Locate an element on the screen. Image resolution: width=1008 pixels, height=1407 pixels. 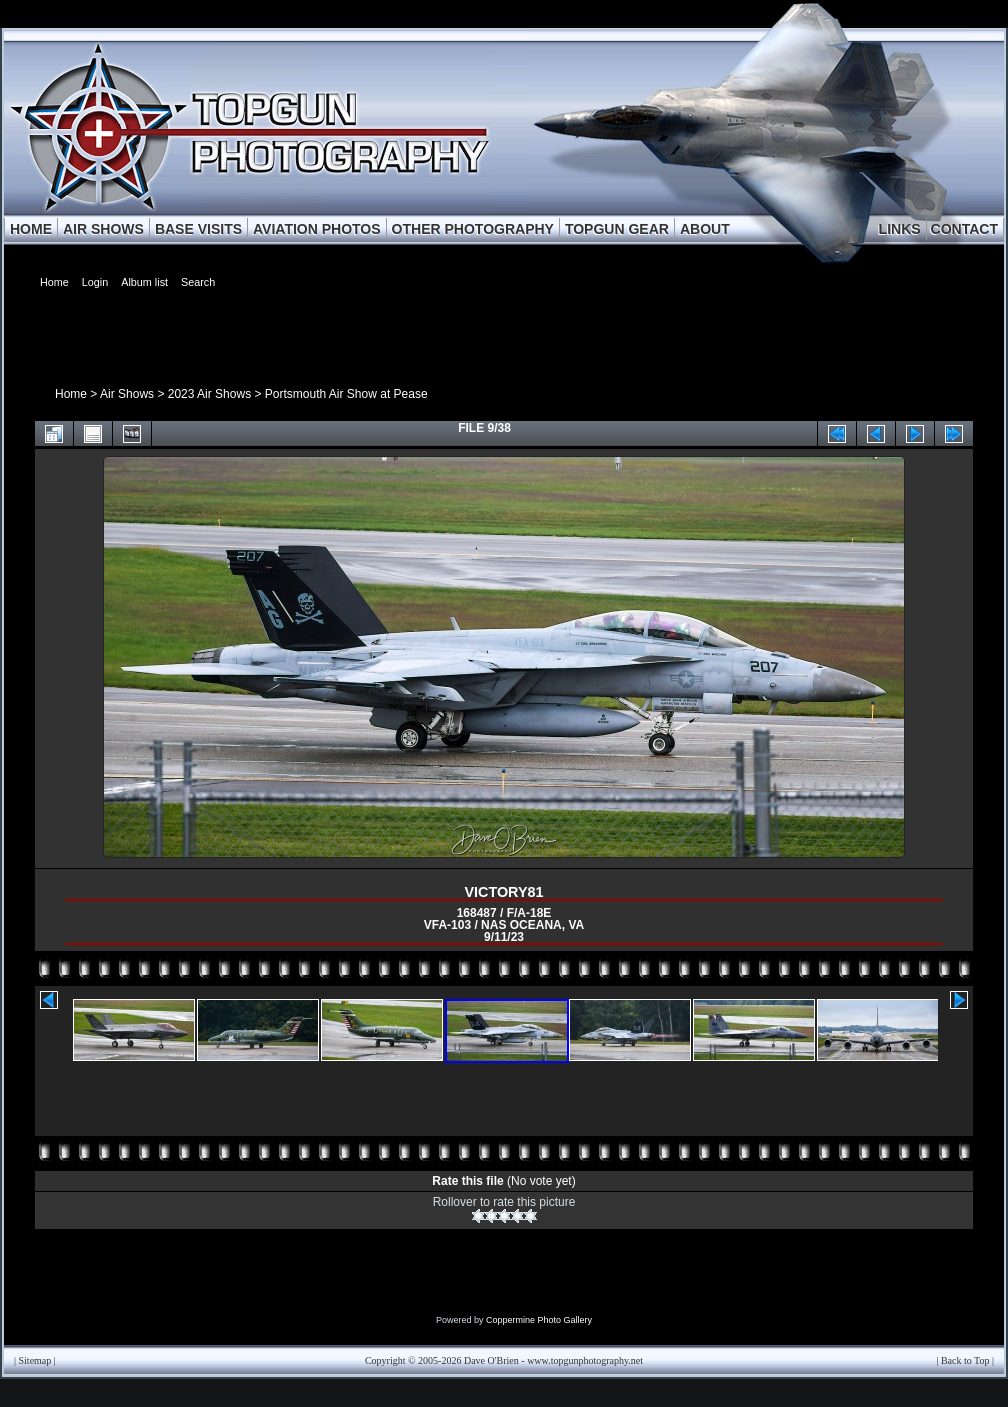
AIR SHOWS is located at coordinates (103, 229).